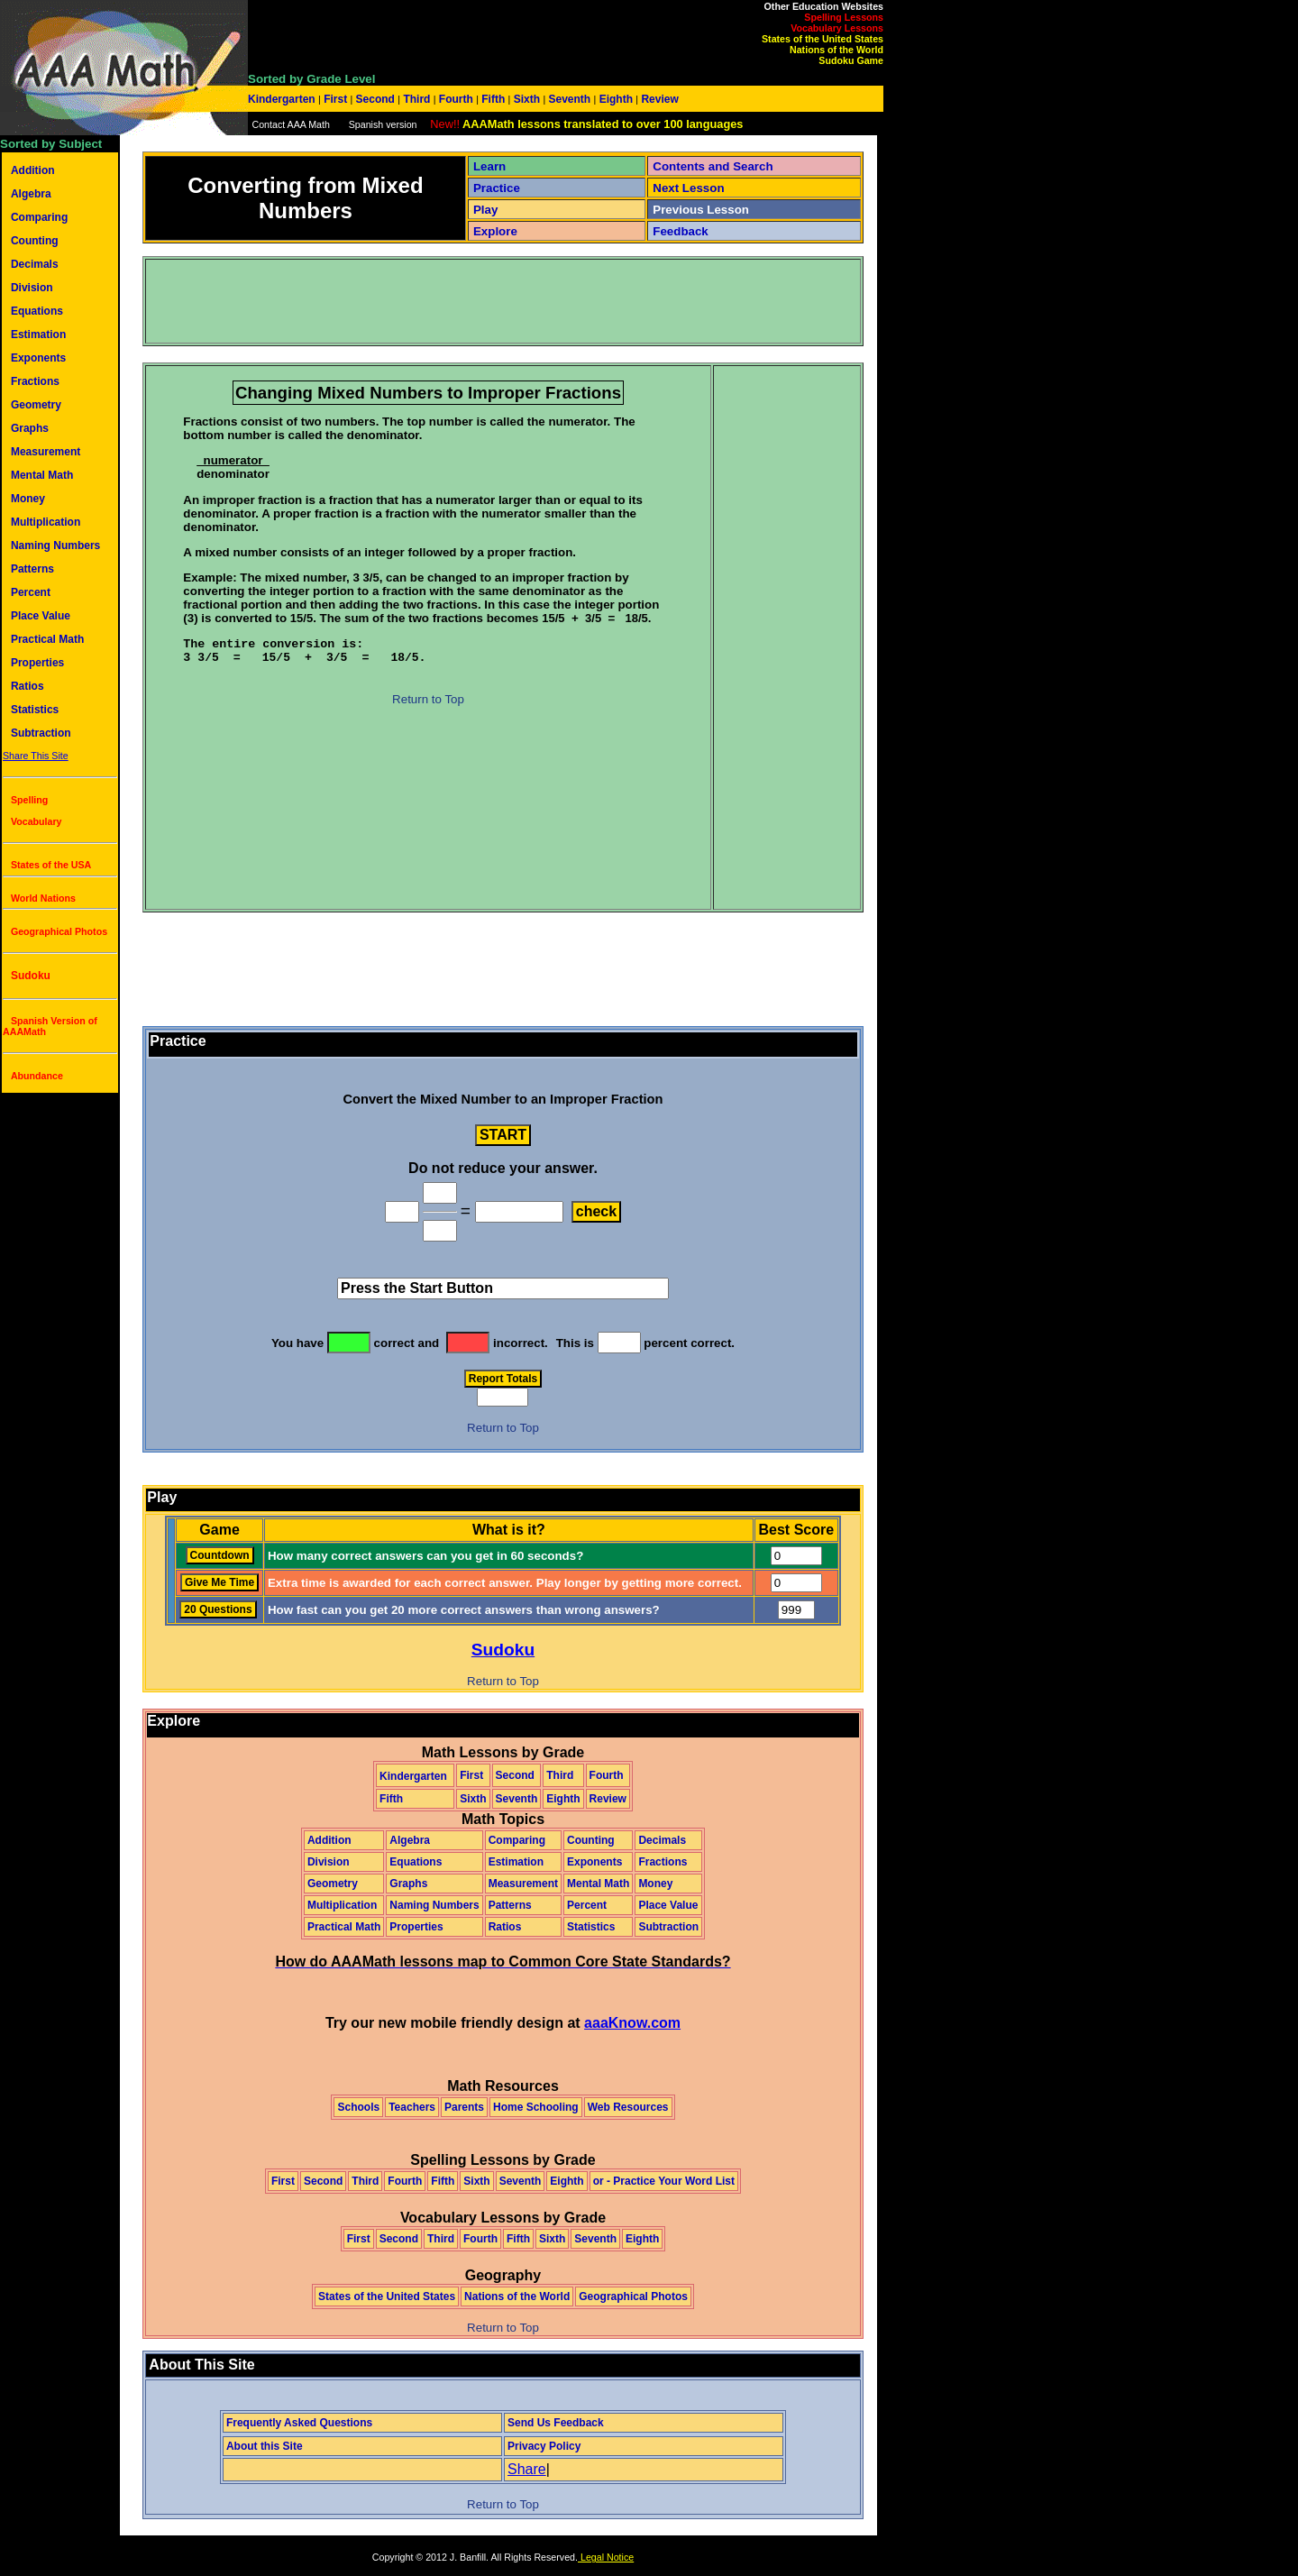  Describe the element at coordinates (43, 898) in the screenshot. I see `World Nations` at that location.